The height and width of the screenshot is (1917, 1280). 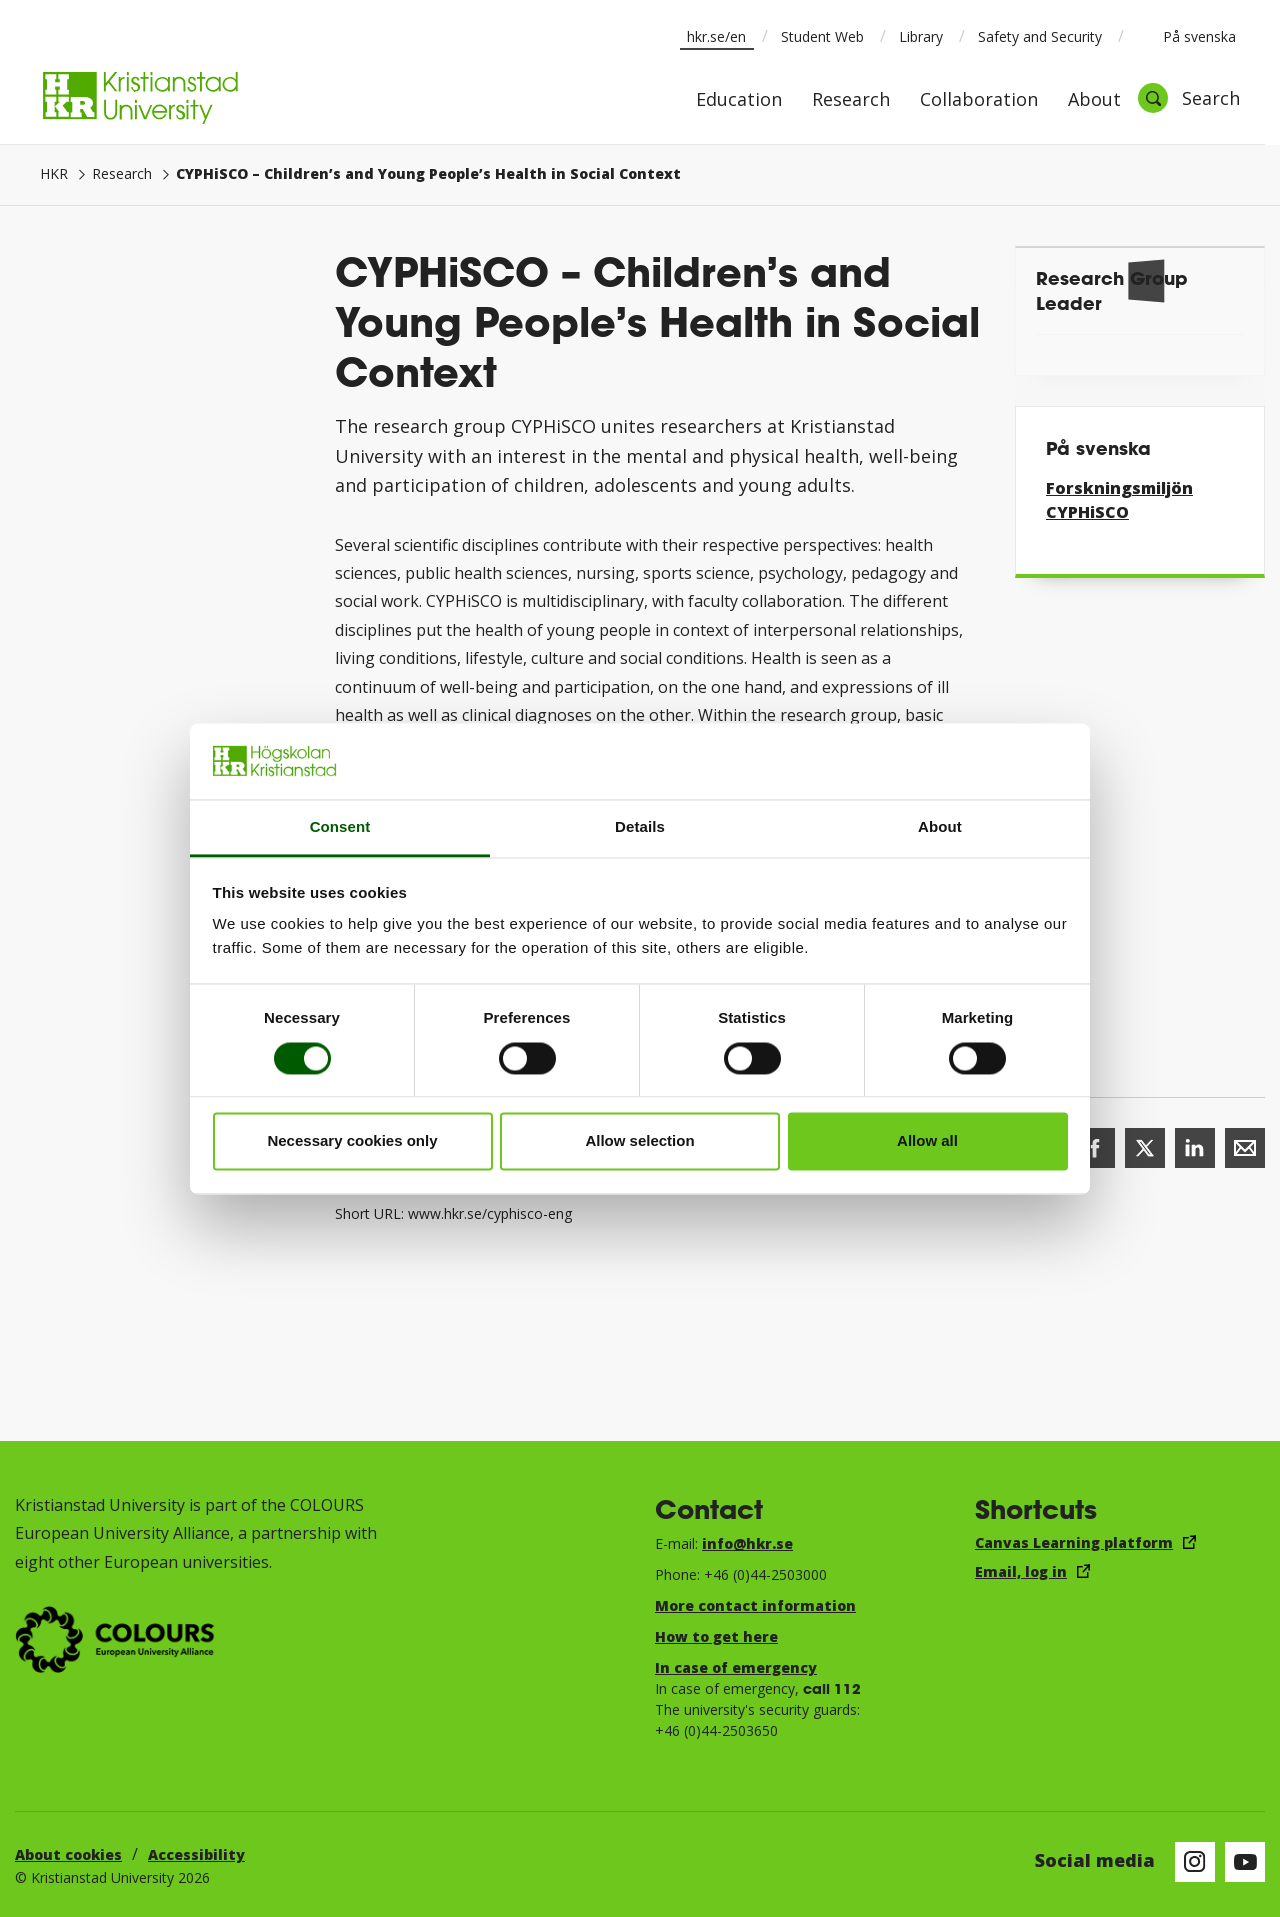 I want to click on Necessary cookies only, so click(x=352, y=1141).